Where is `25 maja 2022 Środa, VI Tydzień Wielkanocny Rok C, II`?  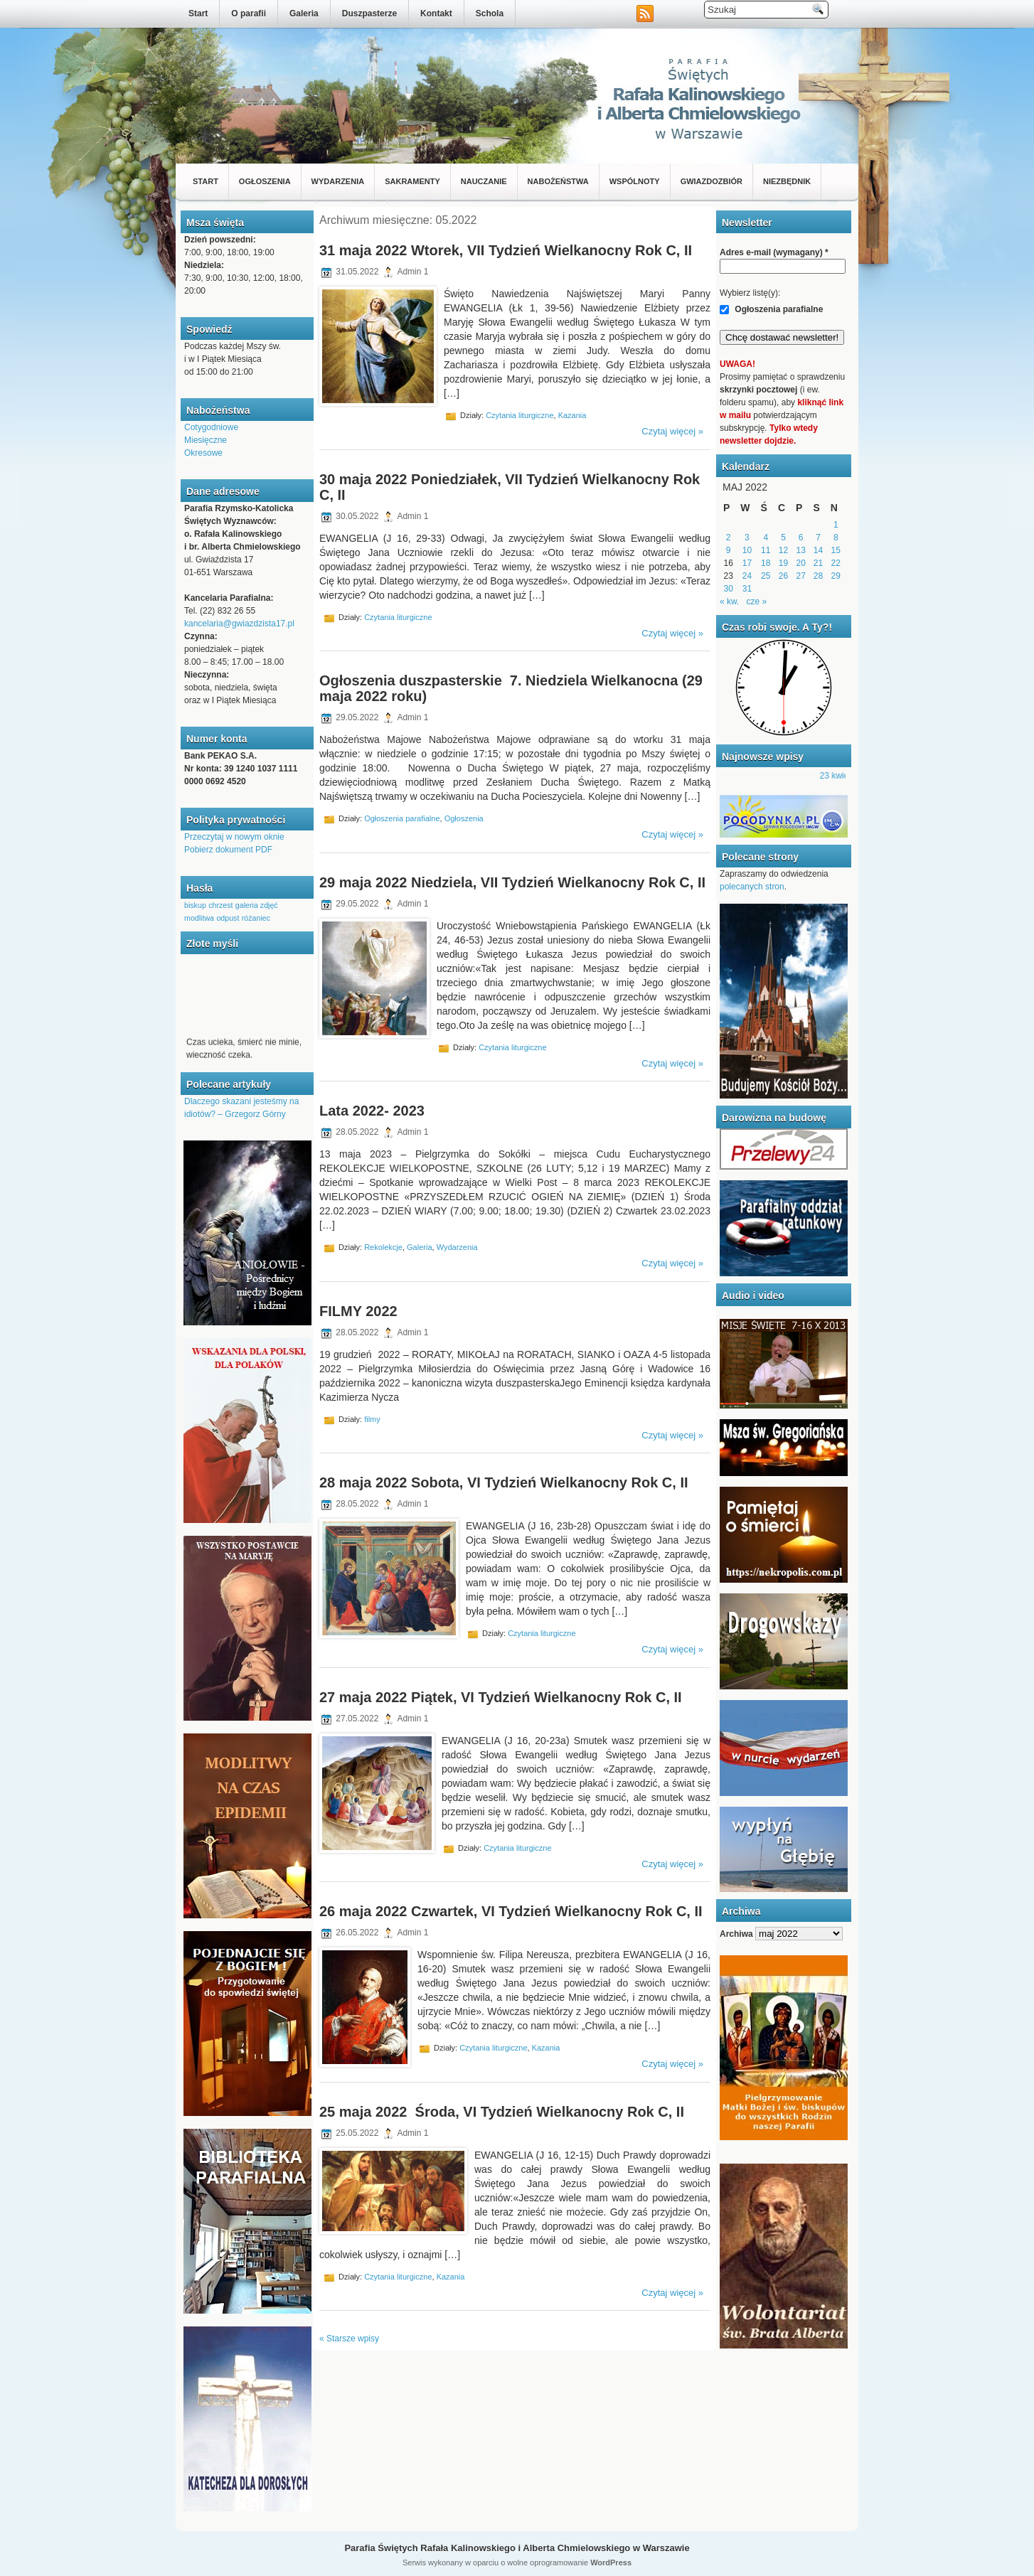 25 maja 2022 Środa, VI Tydzień Wielkanocny Rok C, II is located at coordinates (501, 2112).